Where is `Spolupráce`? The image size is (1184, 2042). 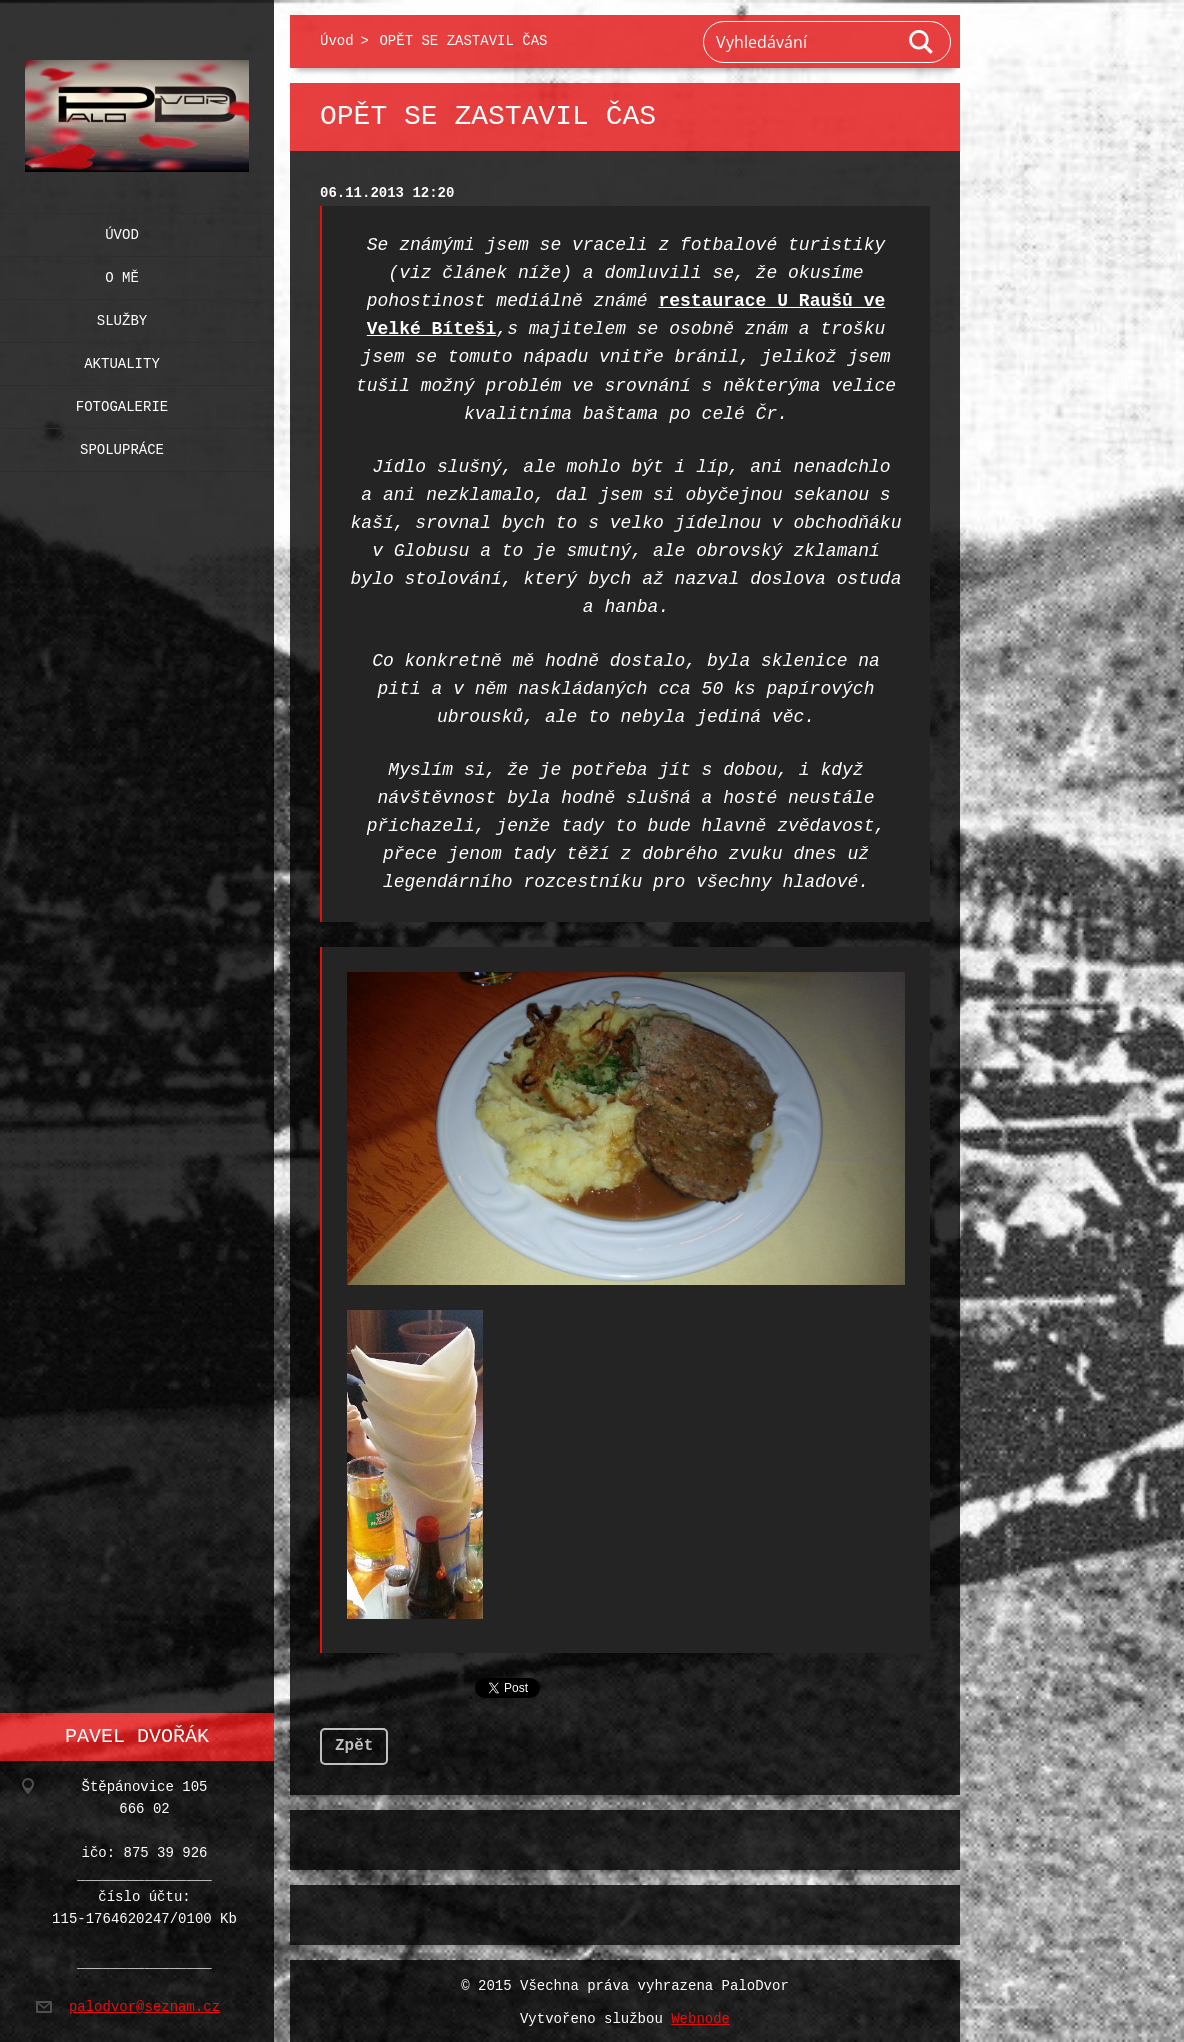 Spolupráce is located at coordinates (122, 445).